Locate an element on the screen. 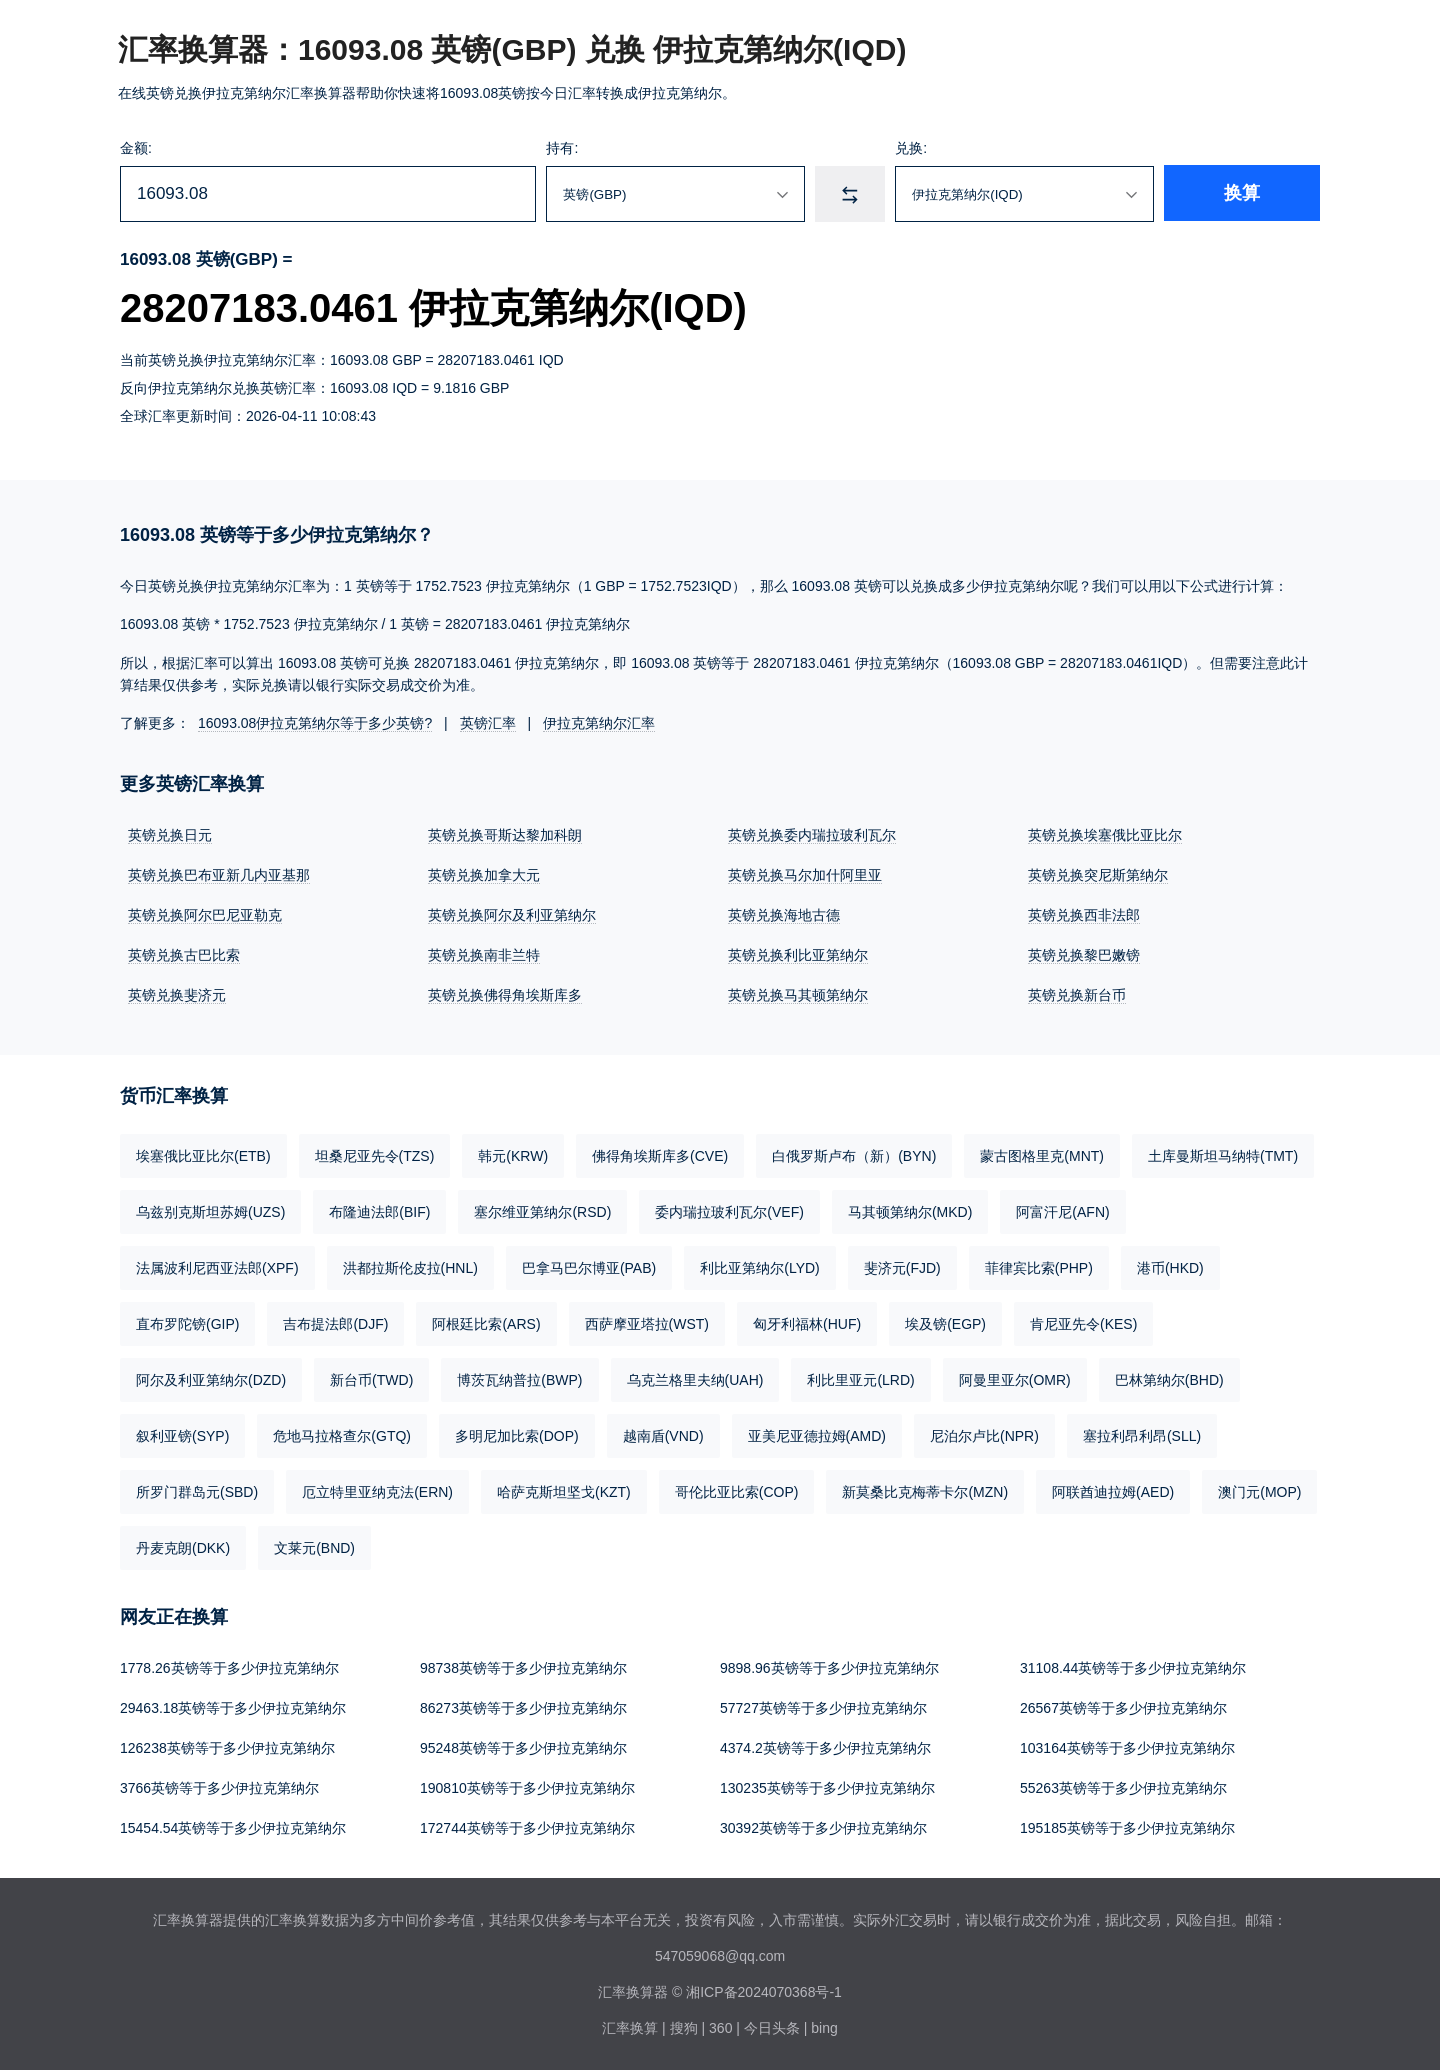 Image resolution: width=1440 pixels, height=2070 pixels. bing is located at coordinates (824, 2028).